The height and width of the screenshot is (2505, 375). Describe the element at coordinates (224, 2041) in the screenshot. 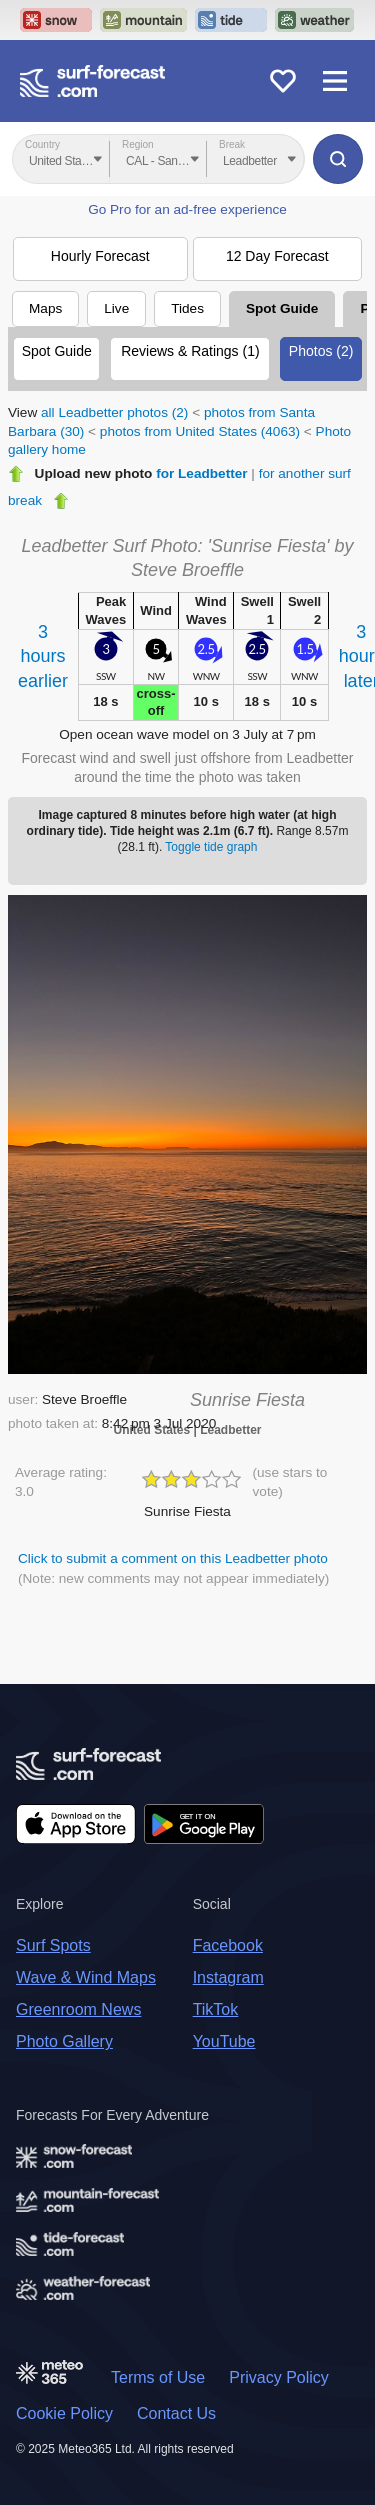

I see `YouTube` at that location.